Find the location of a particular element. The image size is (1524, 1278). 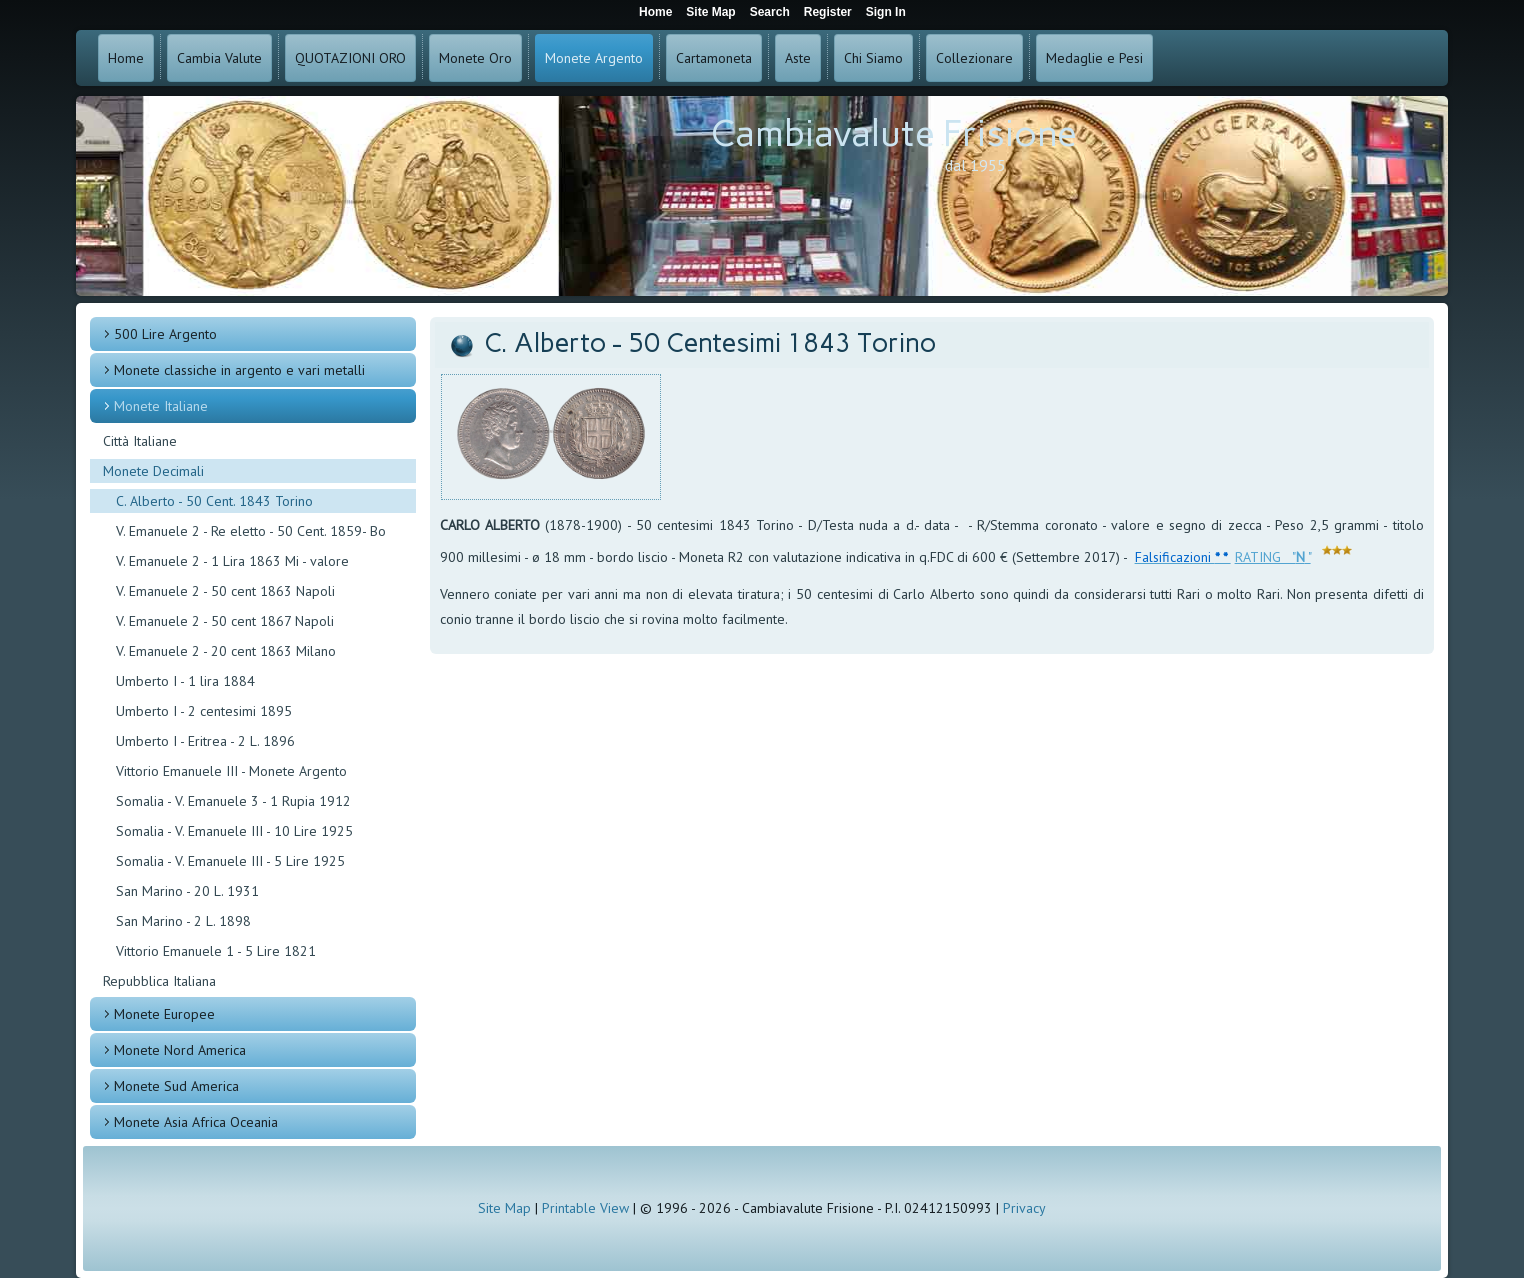

Monete Decimali is located at coordinates (153, 471).